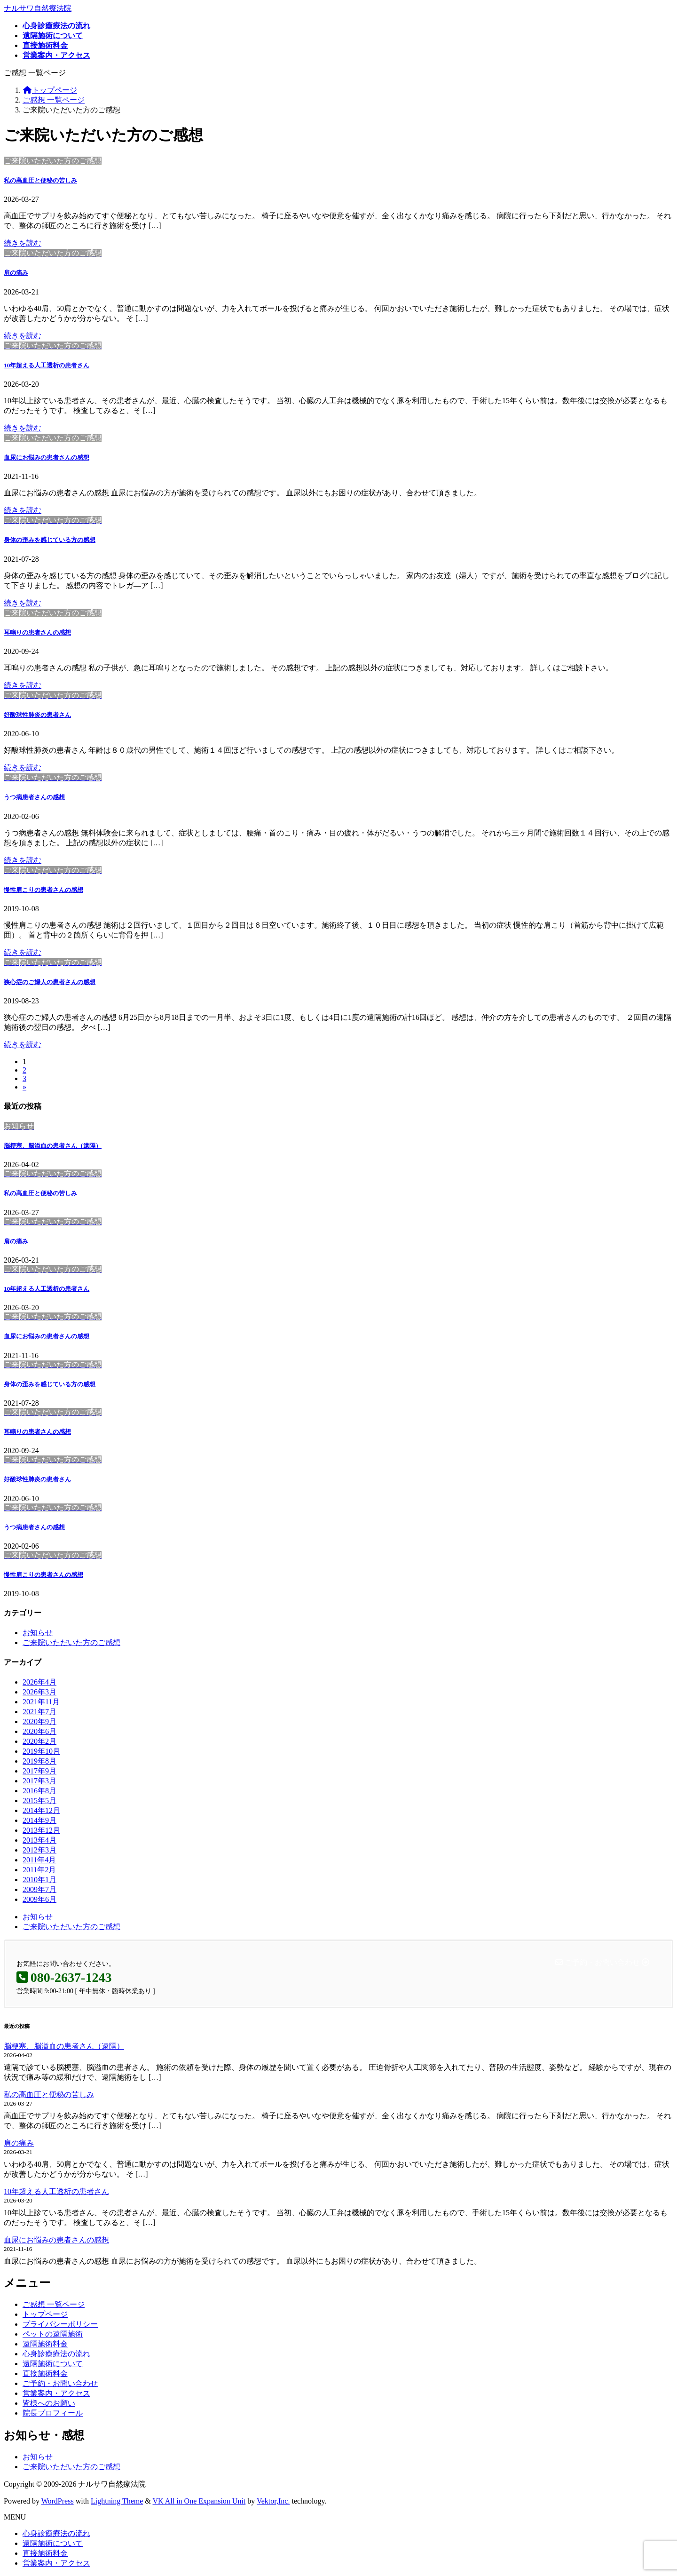  I want to click on 2012年3月, so click(39, 1850).